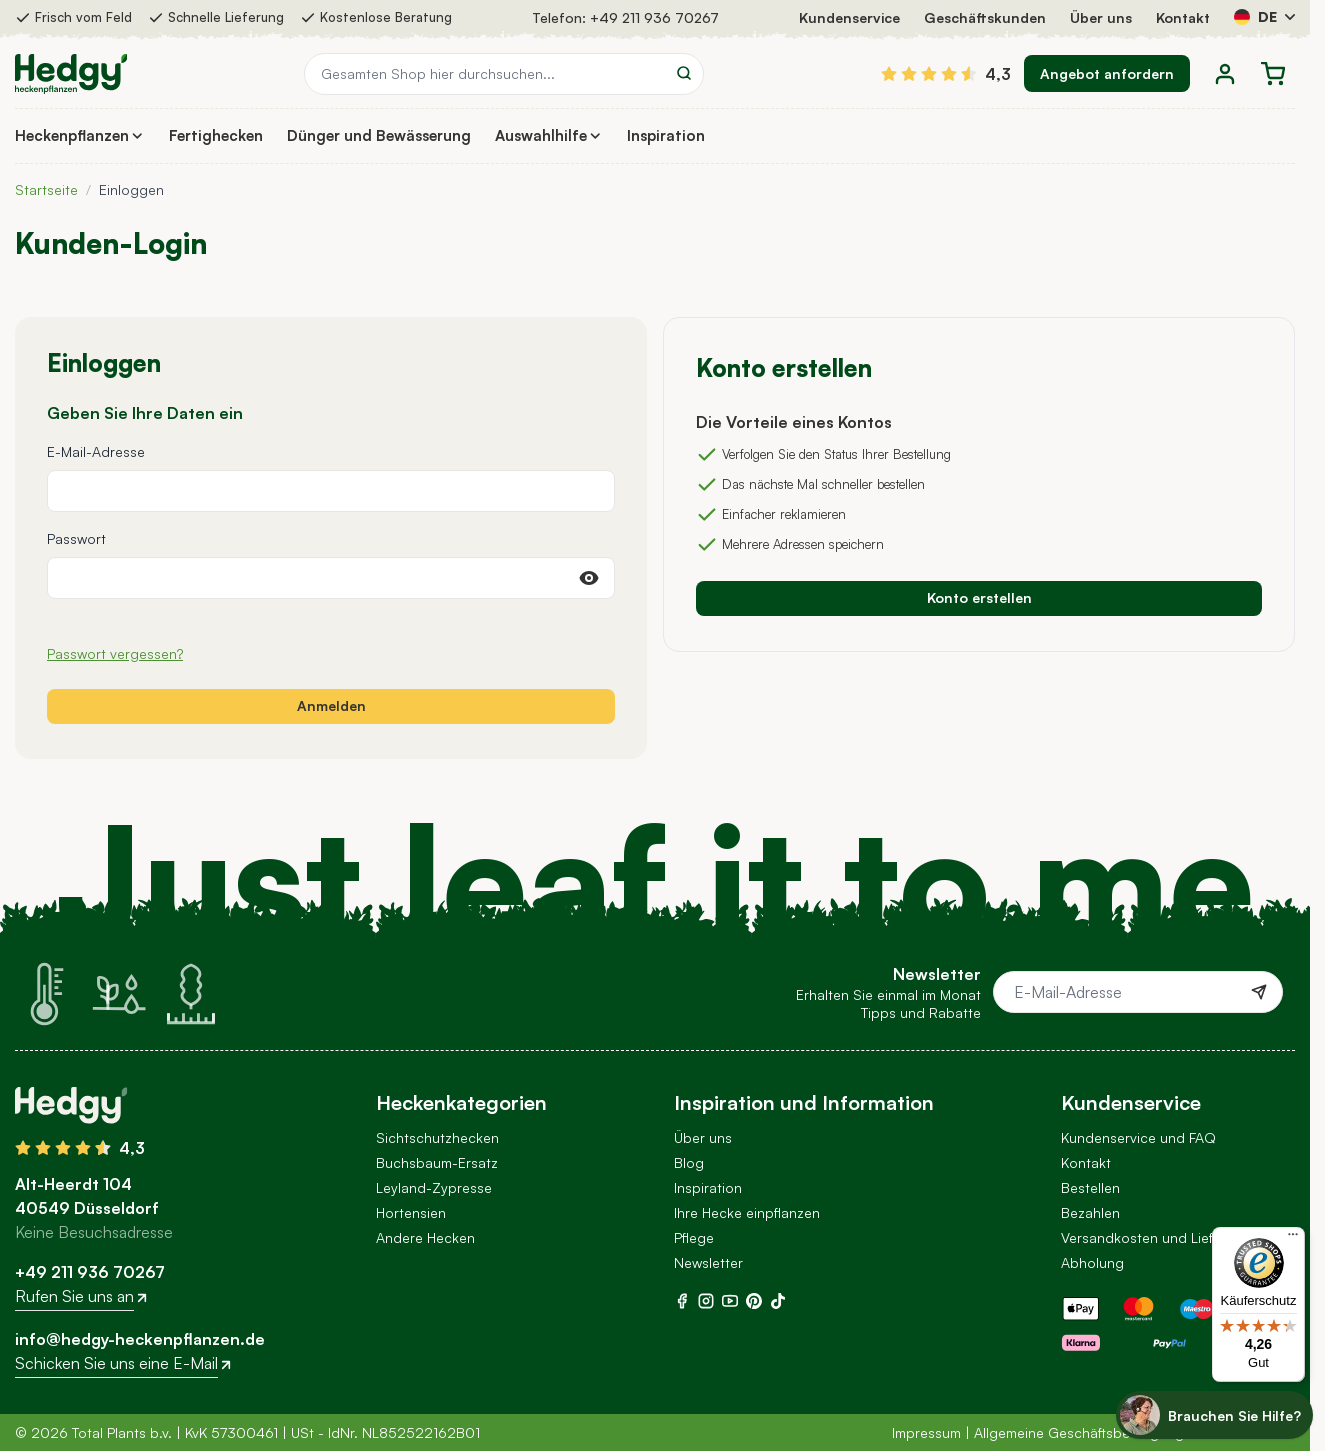 This screenshot has width=1325, height=1451. What do you see at coordinates (985, 17) in the screenshot?
I see `Geschäftskunden` at bounding box center [985, 17].